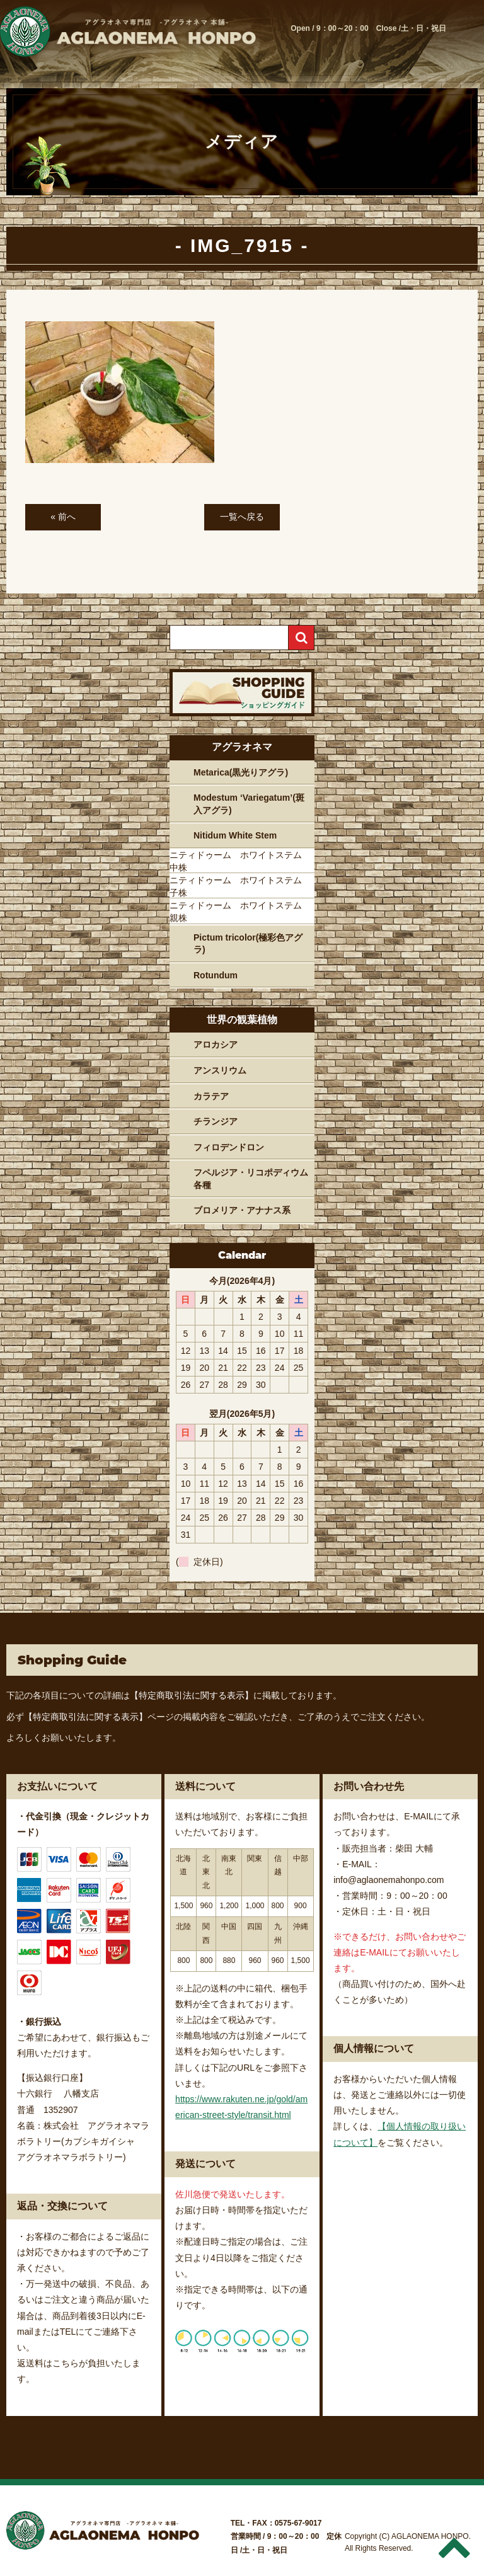 The width and height of the screenshot is (484, 2576). I want to click on ニティドゥーム ホワイトステム 子株, so click(240, 886).